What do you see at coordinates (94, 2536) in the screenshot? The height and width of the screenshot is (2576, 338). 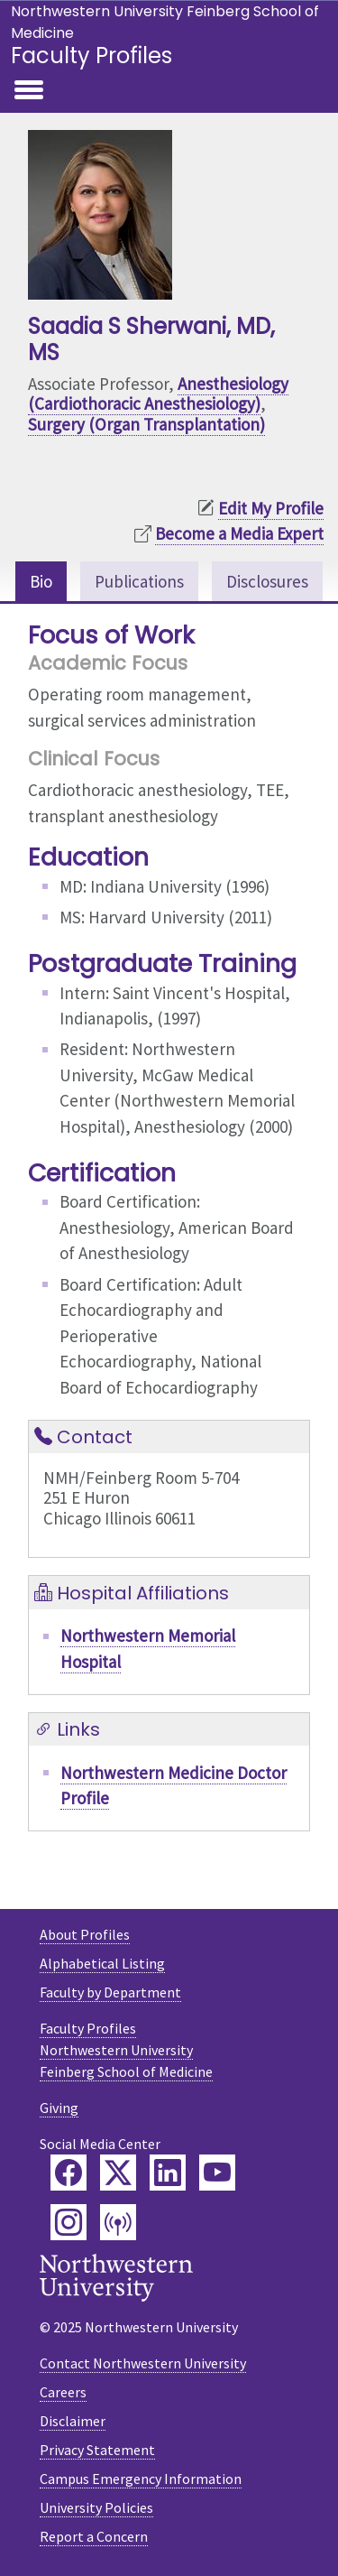 I see `Report a Concern` at bounding box center [94, 2536].